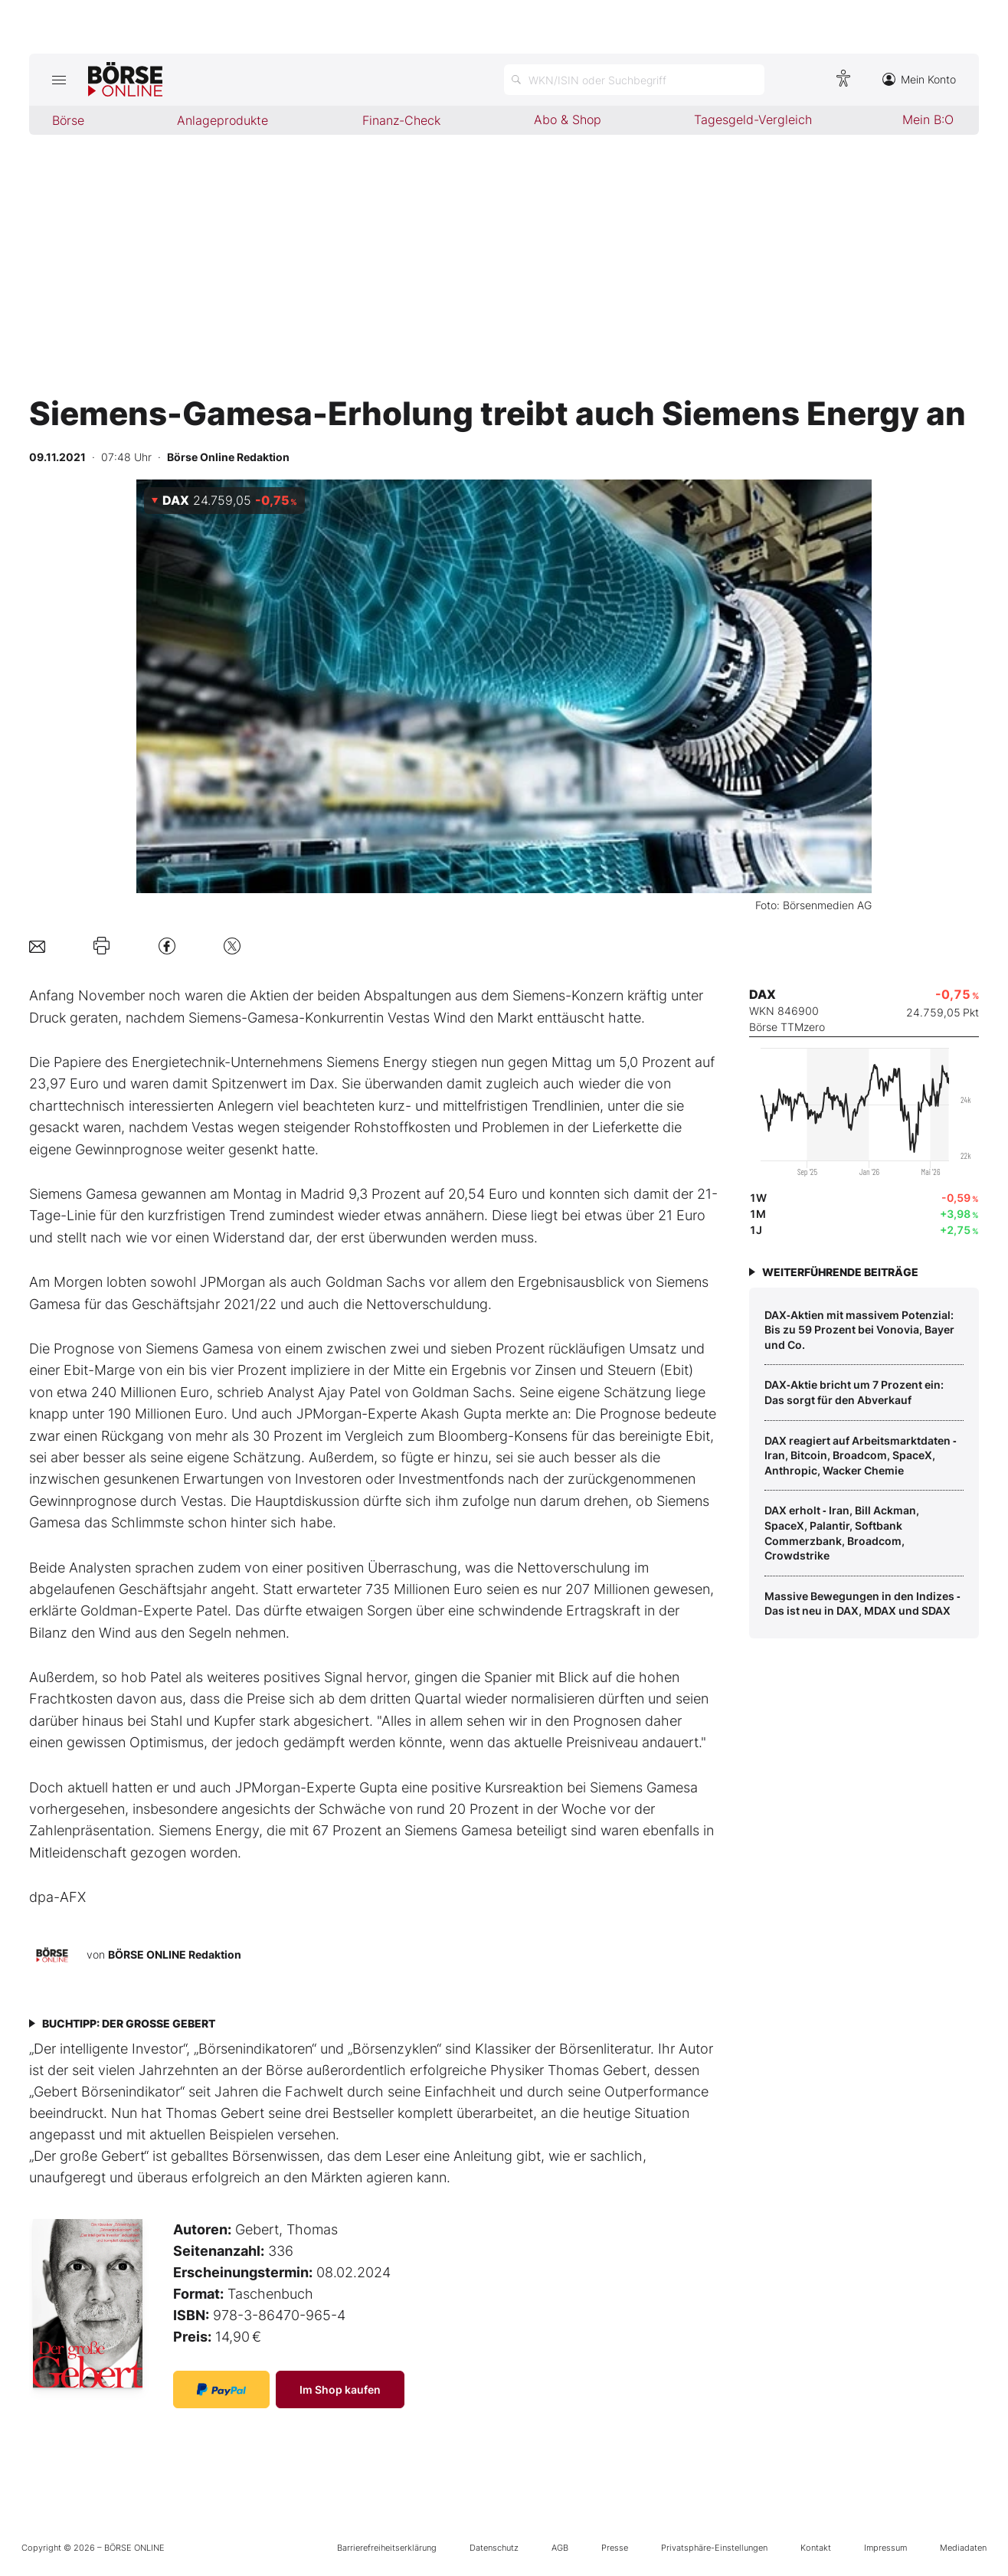  Describe the element at coordinates (714, 2547) in the screenshot. I see `Privatsphäre-Einstellungen` at that location.